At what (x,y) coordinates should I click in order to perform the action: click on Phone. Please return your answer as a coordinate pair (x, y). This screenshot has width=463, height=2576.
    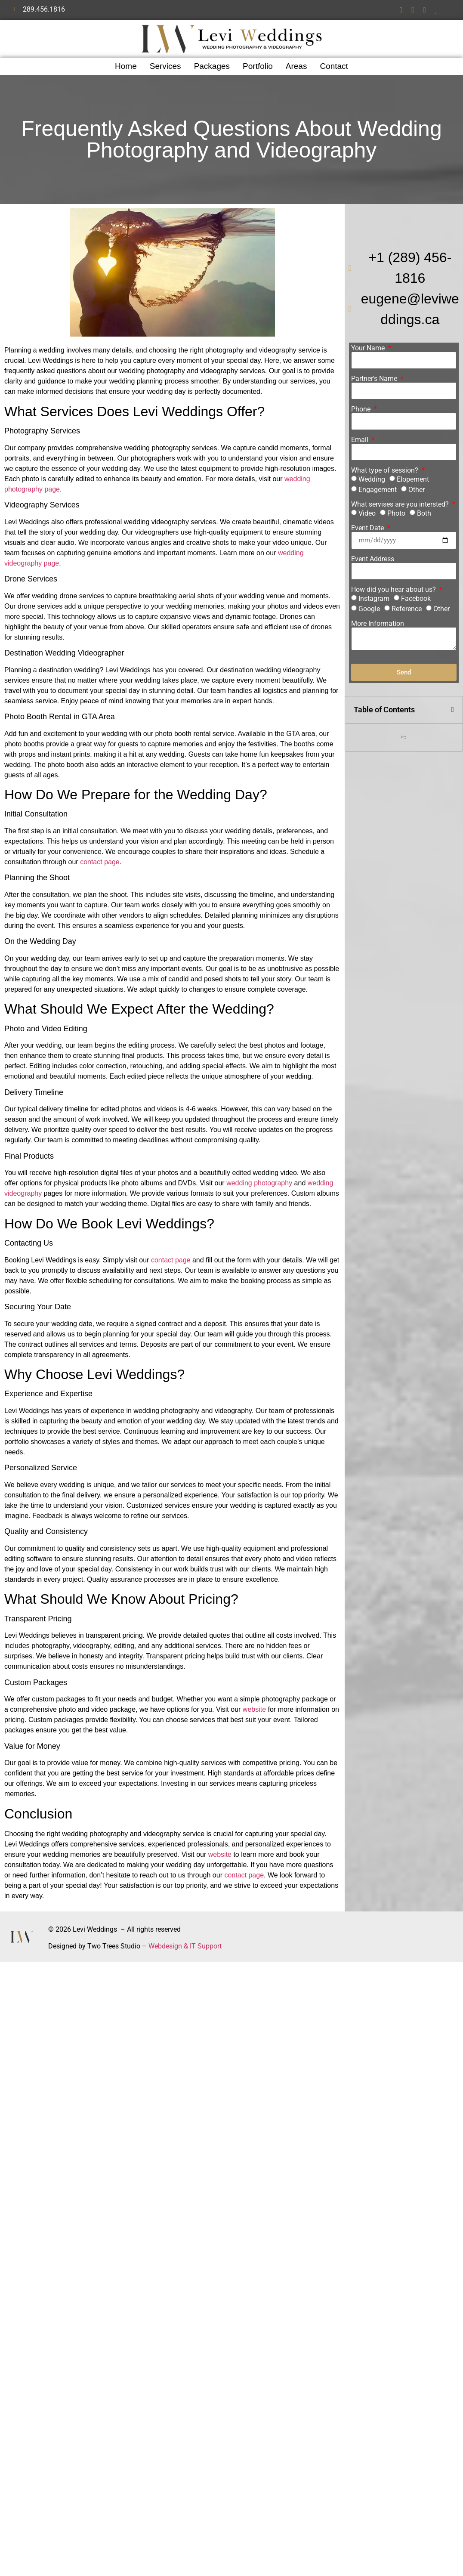
    Looking at the image, I should click on (361, 409).